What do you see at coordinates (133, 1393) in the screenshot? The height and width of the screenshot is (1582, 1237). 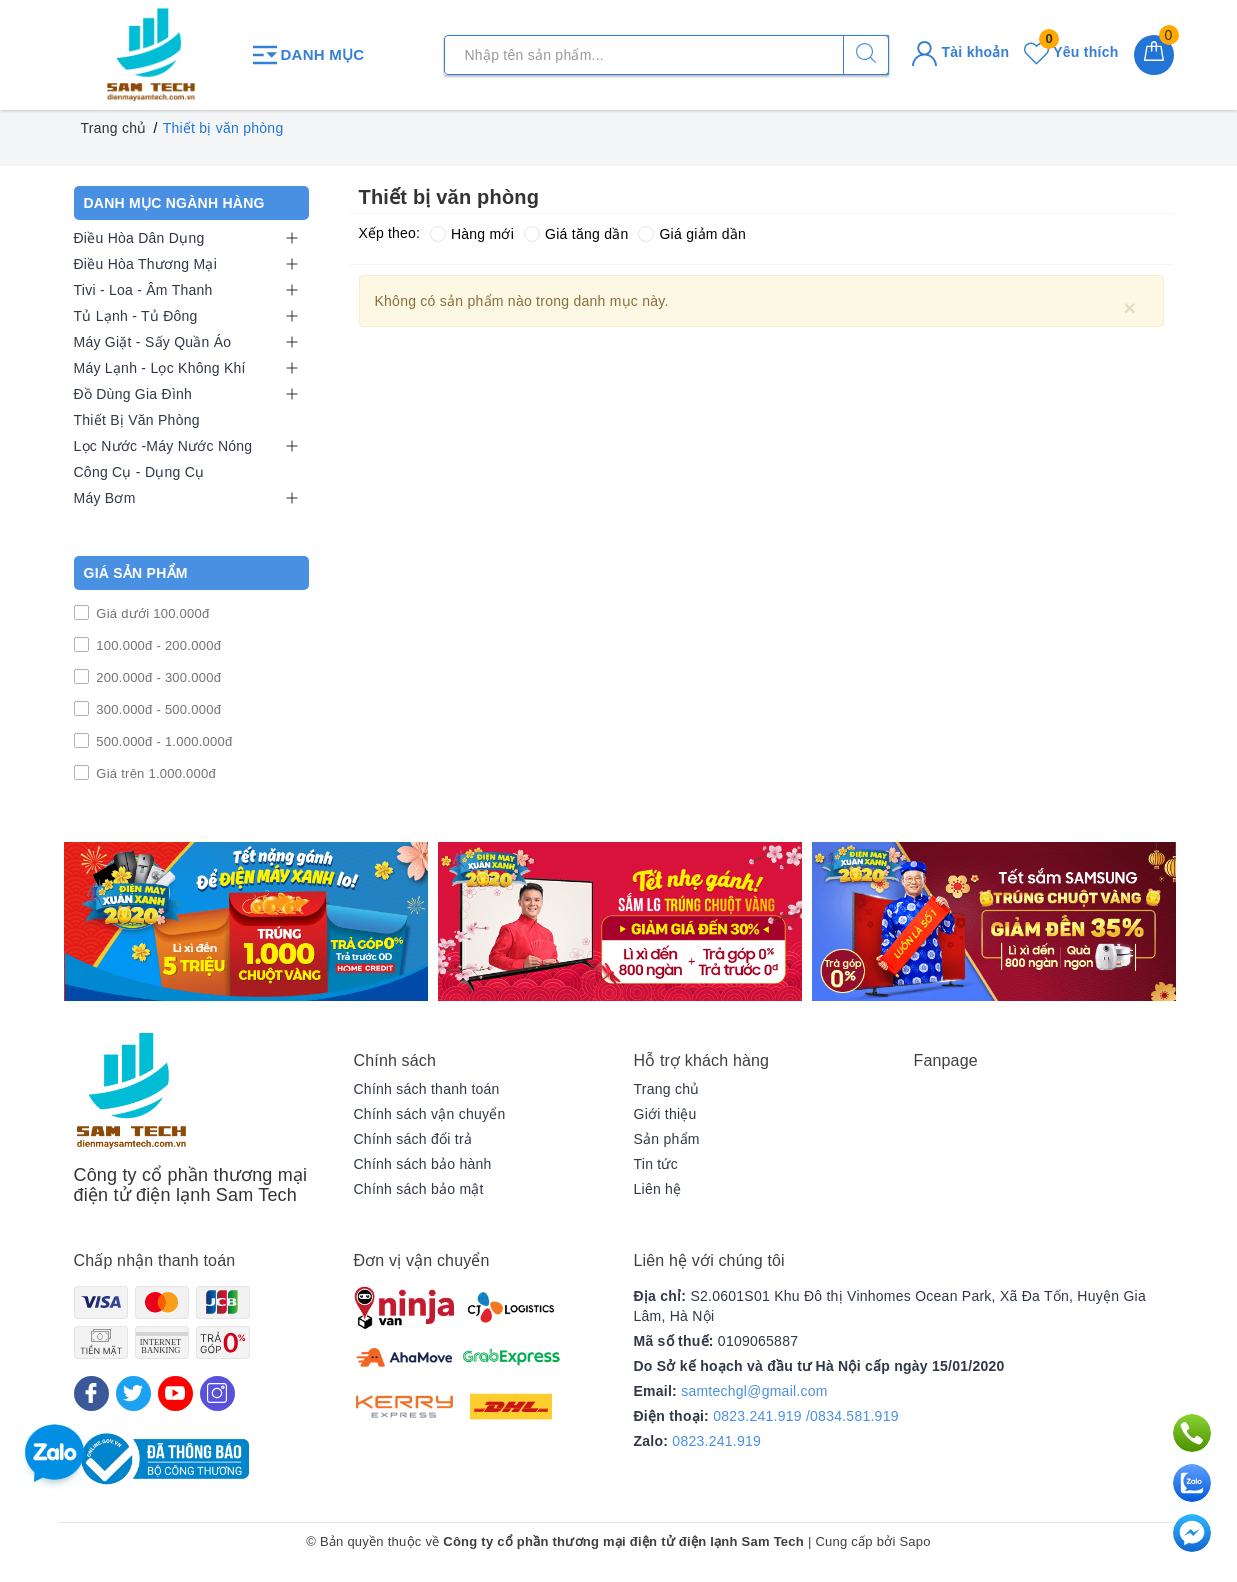 I see `[Twitter]` at bounding box center [133, 1393].